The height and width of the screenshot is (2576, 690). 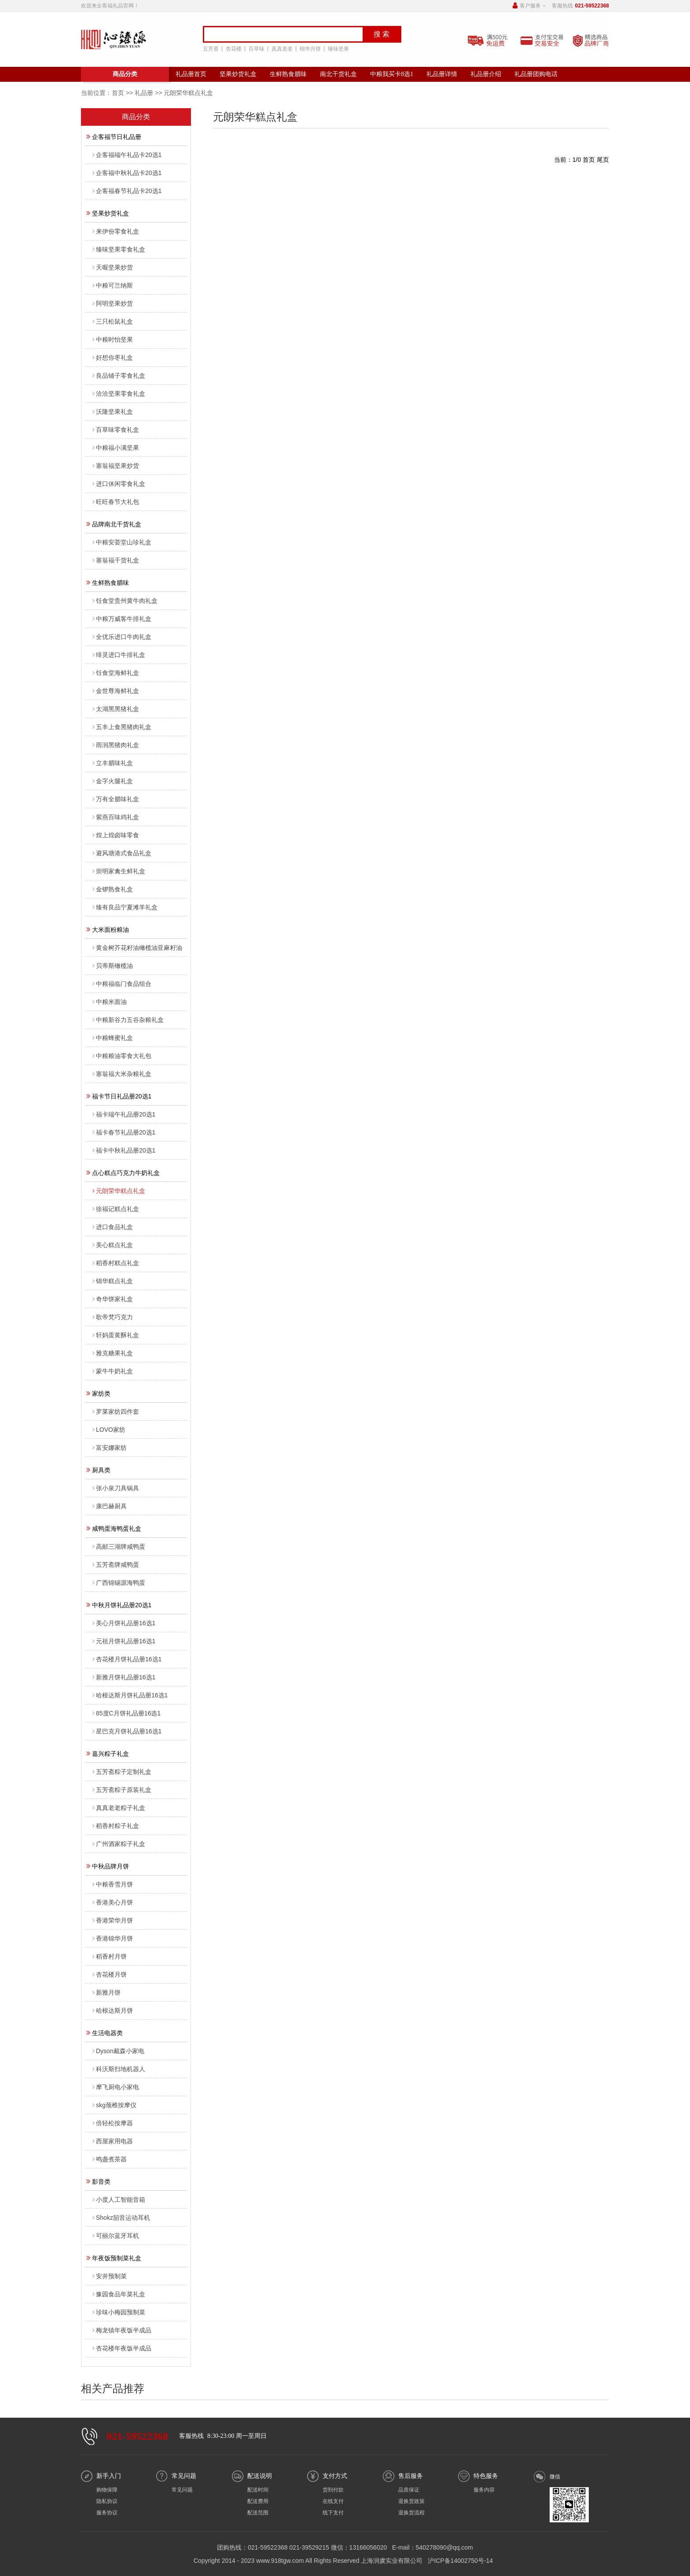 I want to click on 黄金树芥花籽油橄榄油亚麻籽油, so click(x=137, y=947).